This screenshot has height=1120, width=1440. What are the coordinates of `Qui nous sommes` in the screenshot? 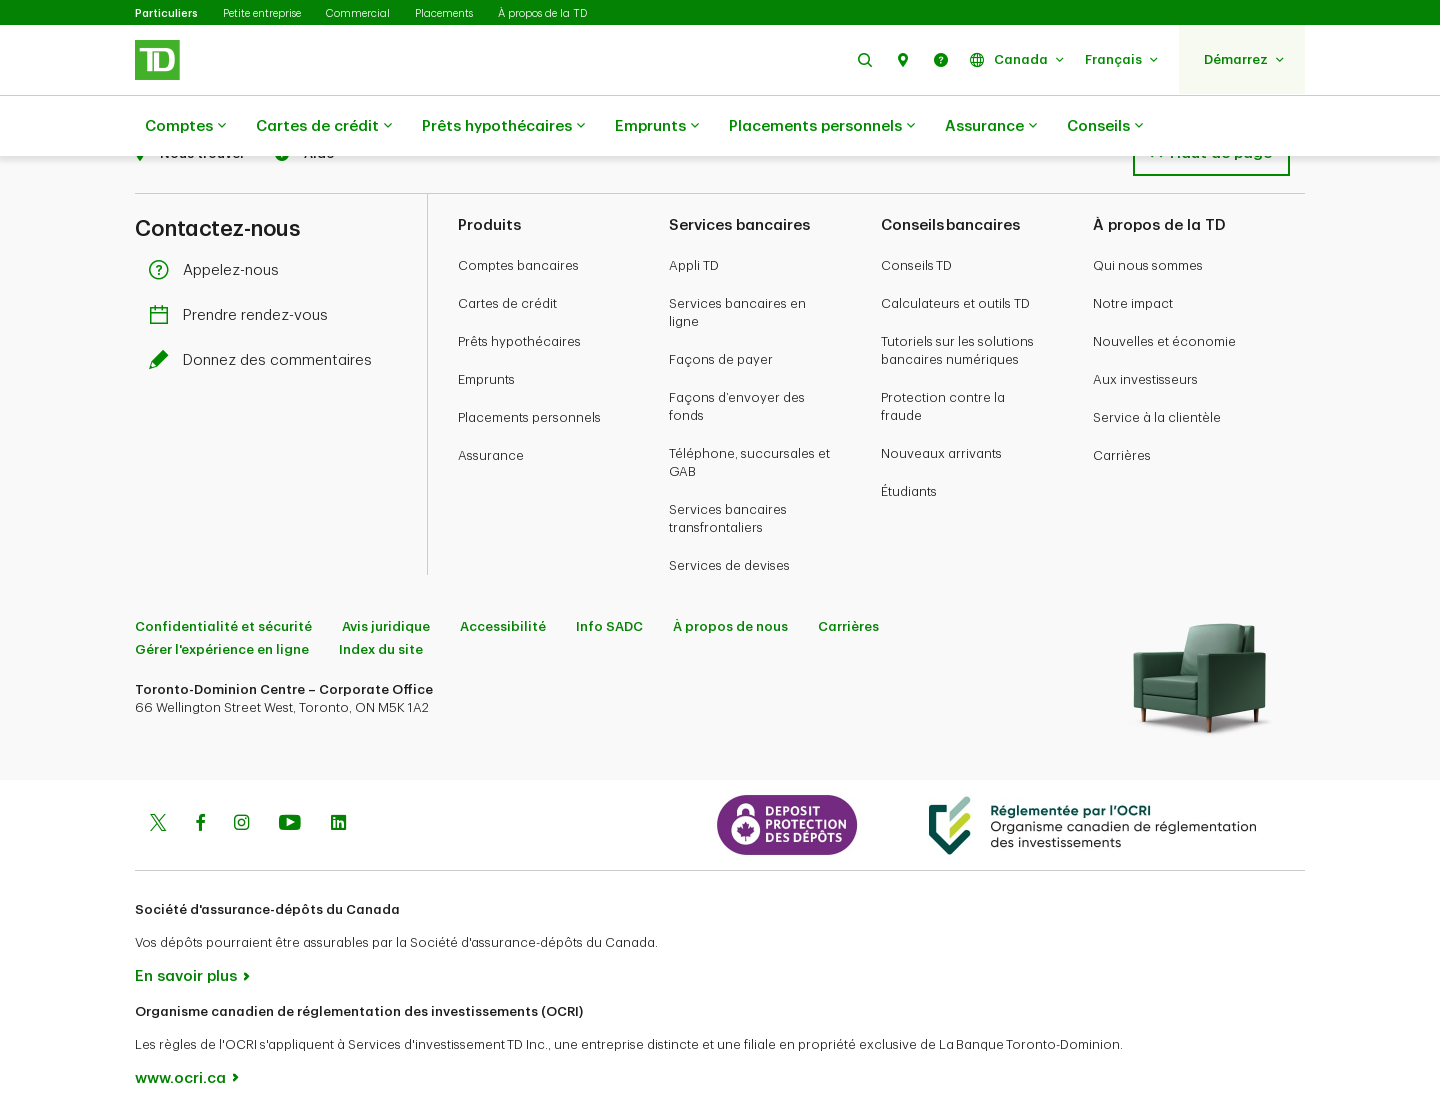 It's located at (1148, 265).